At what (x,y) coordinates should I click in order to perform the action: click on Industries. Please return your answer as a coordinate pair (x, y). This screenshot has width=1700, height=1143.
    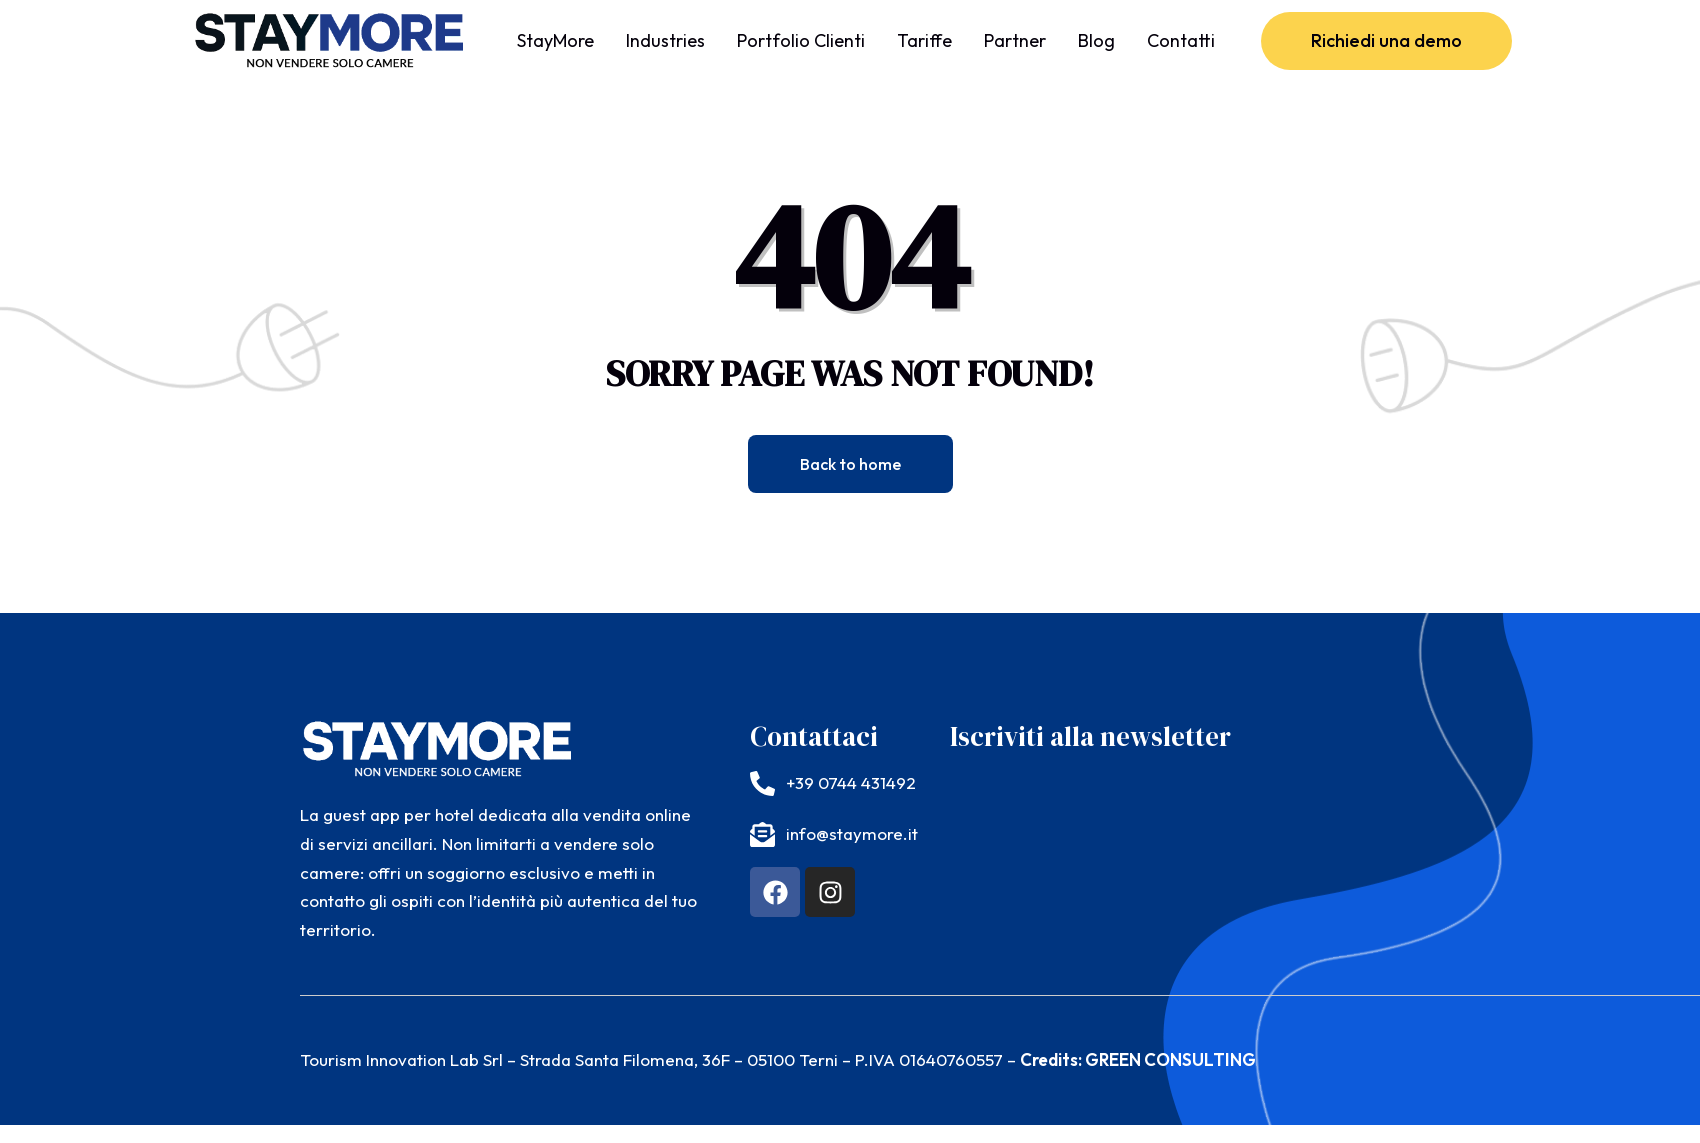
    Looking at the image, I should click on (665, 40).